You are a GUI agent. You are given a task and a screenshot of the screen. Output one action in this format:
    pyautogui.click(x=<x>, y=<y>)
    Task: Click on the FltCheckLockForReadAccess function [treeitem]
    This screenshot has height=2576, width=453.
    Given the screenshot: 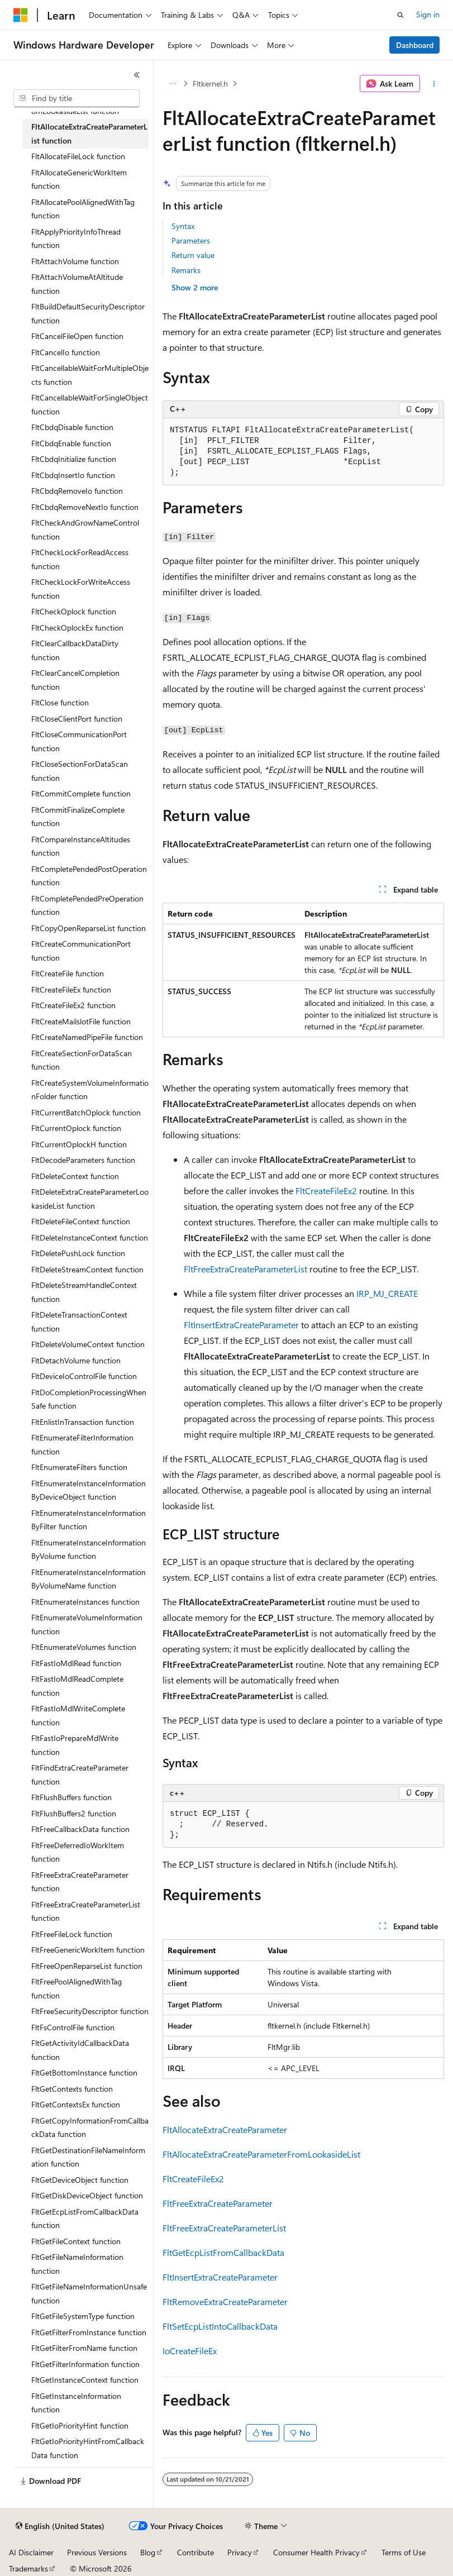 What is the action you would take?
    pyautogui.click(x=79, y=559)
    